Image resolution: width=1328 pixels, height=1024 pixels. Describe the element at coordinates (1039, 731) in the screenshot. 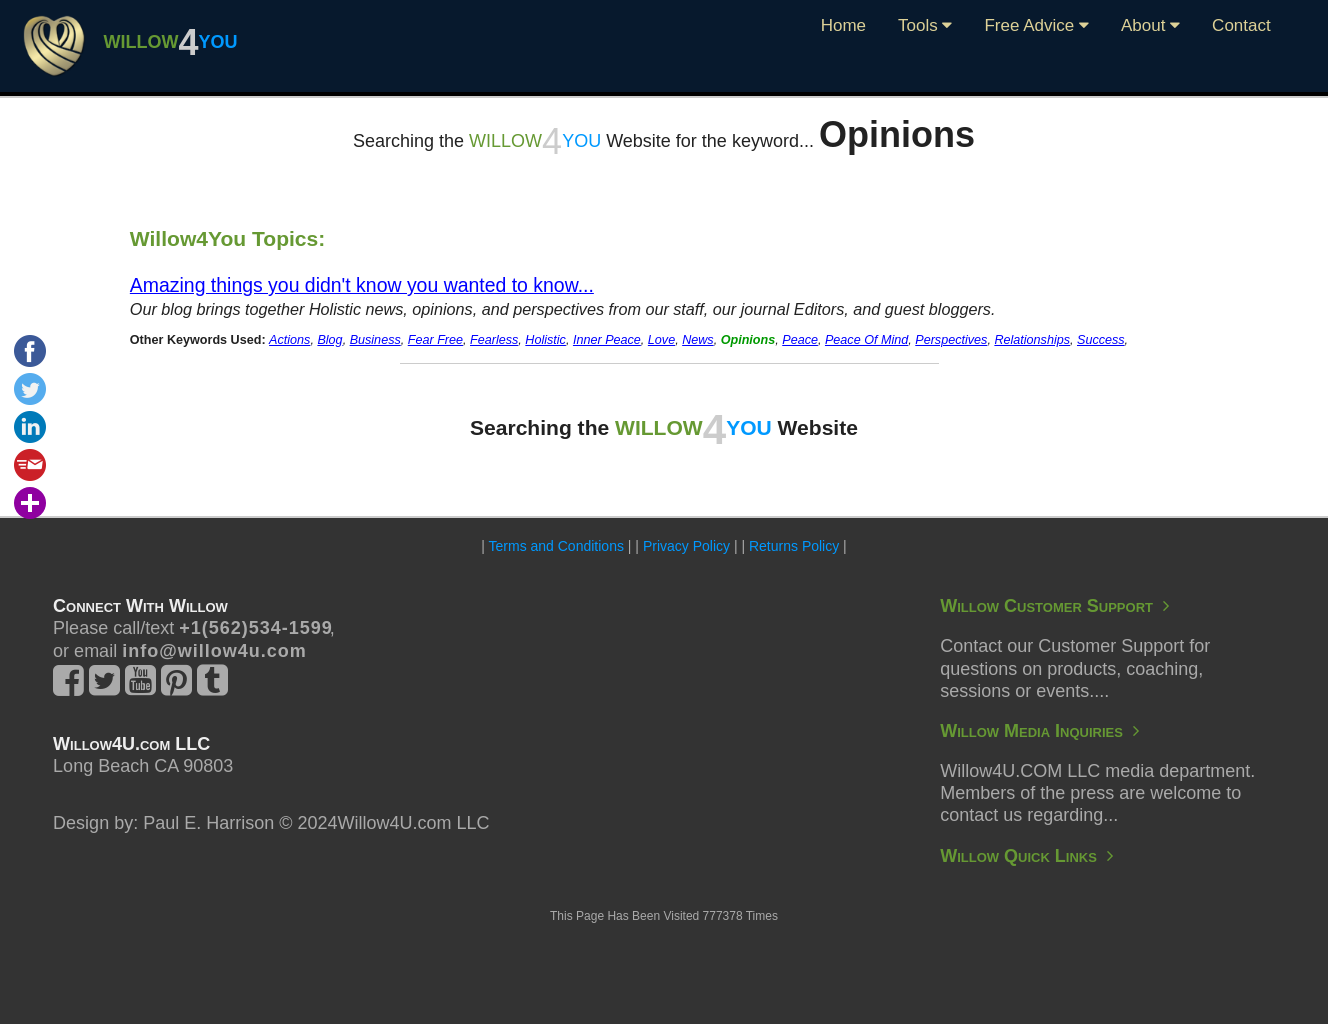

I see `Willow Media Inquiries` at that location.